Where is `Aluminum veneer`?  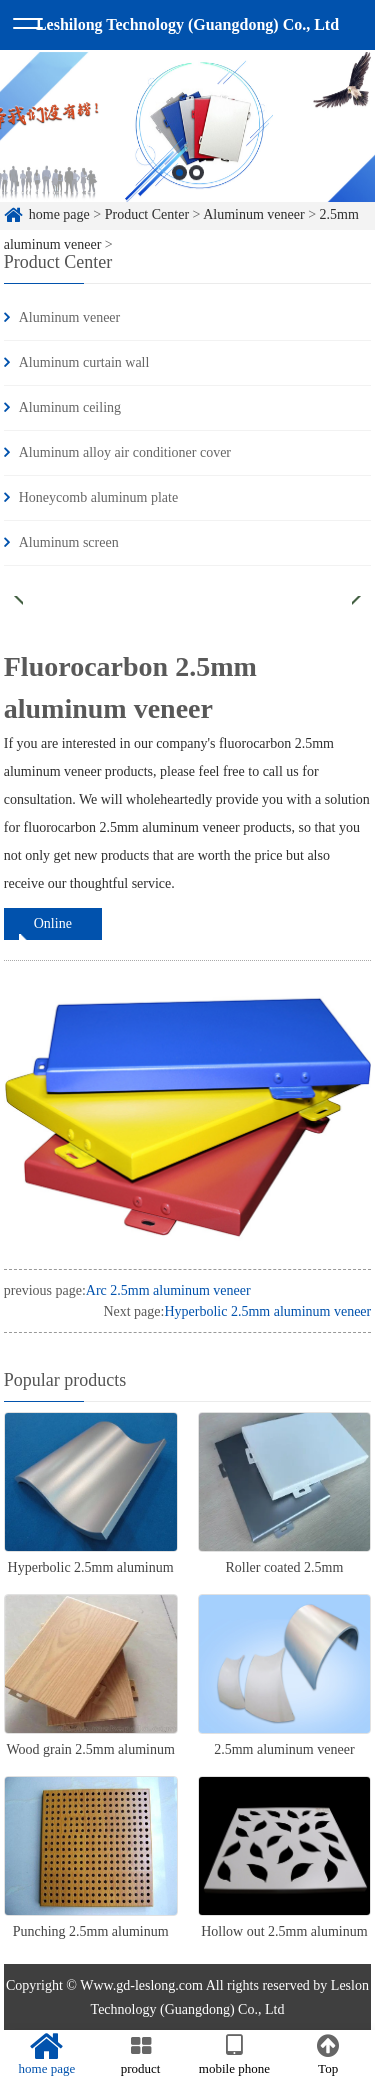
Aluminum veneer is located at coordinates (69, 317).